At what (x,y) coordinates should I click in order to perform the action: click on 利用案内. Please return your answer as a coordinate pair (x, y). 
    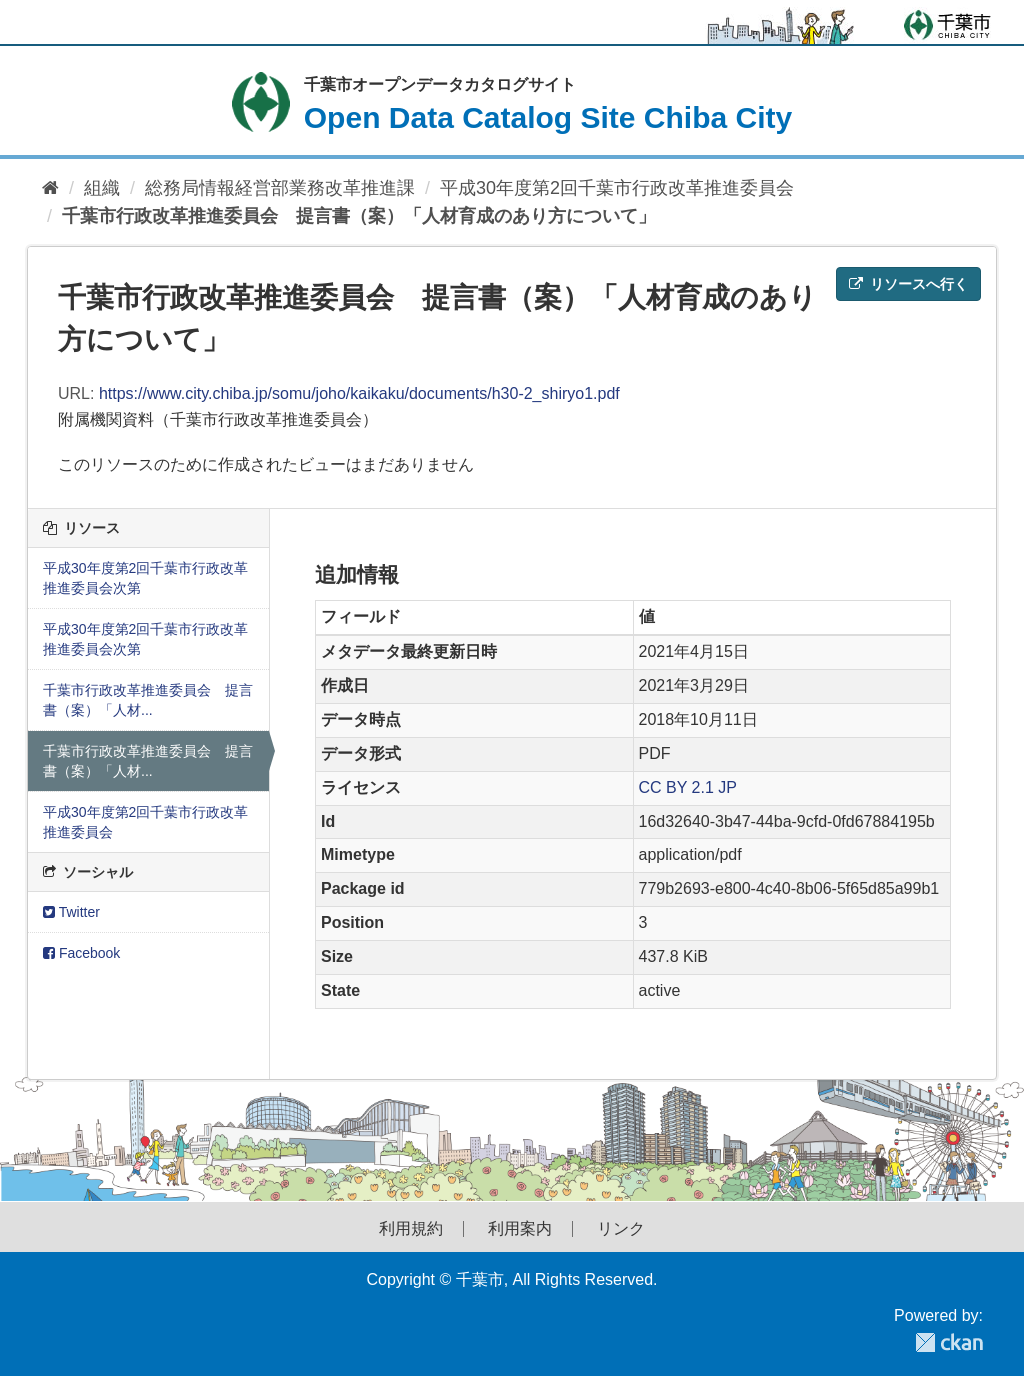
    Looking at the image, I should click on (520, 1229).